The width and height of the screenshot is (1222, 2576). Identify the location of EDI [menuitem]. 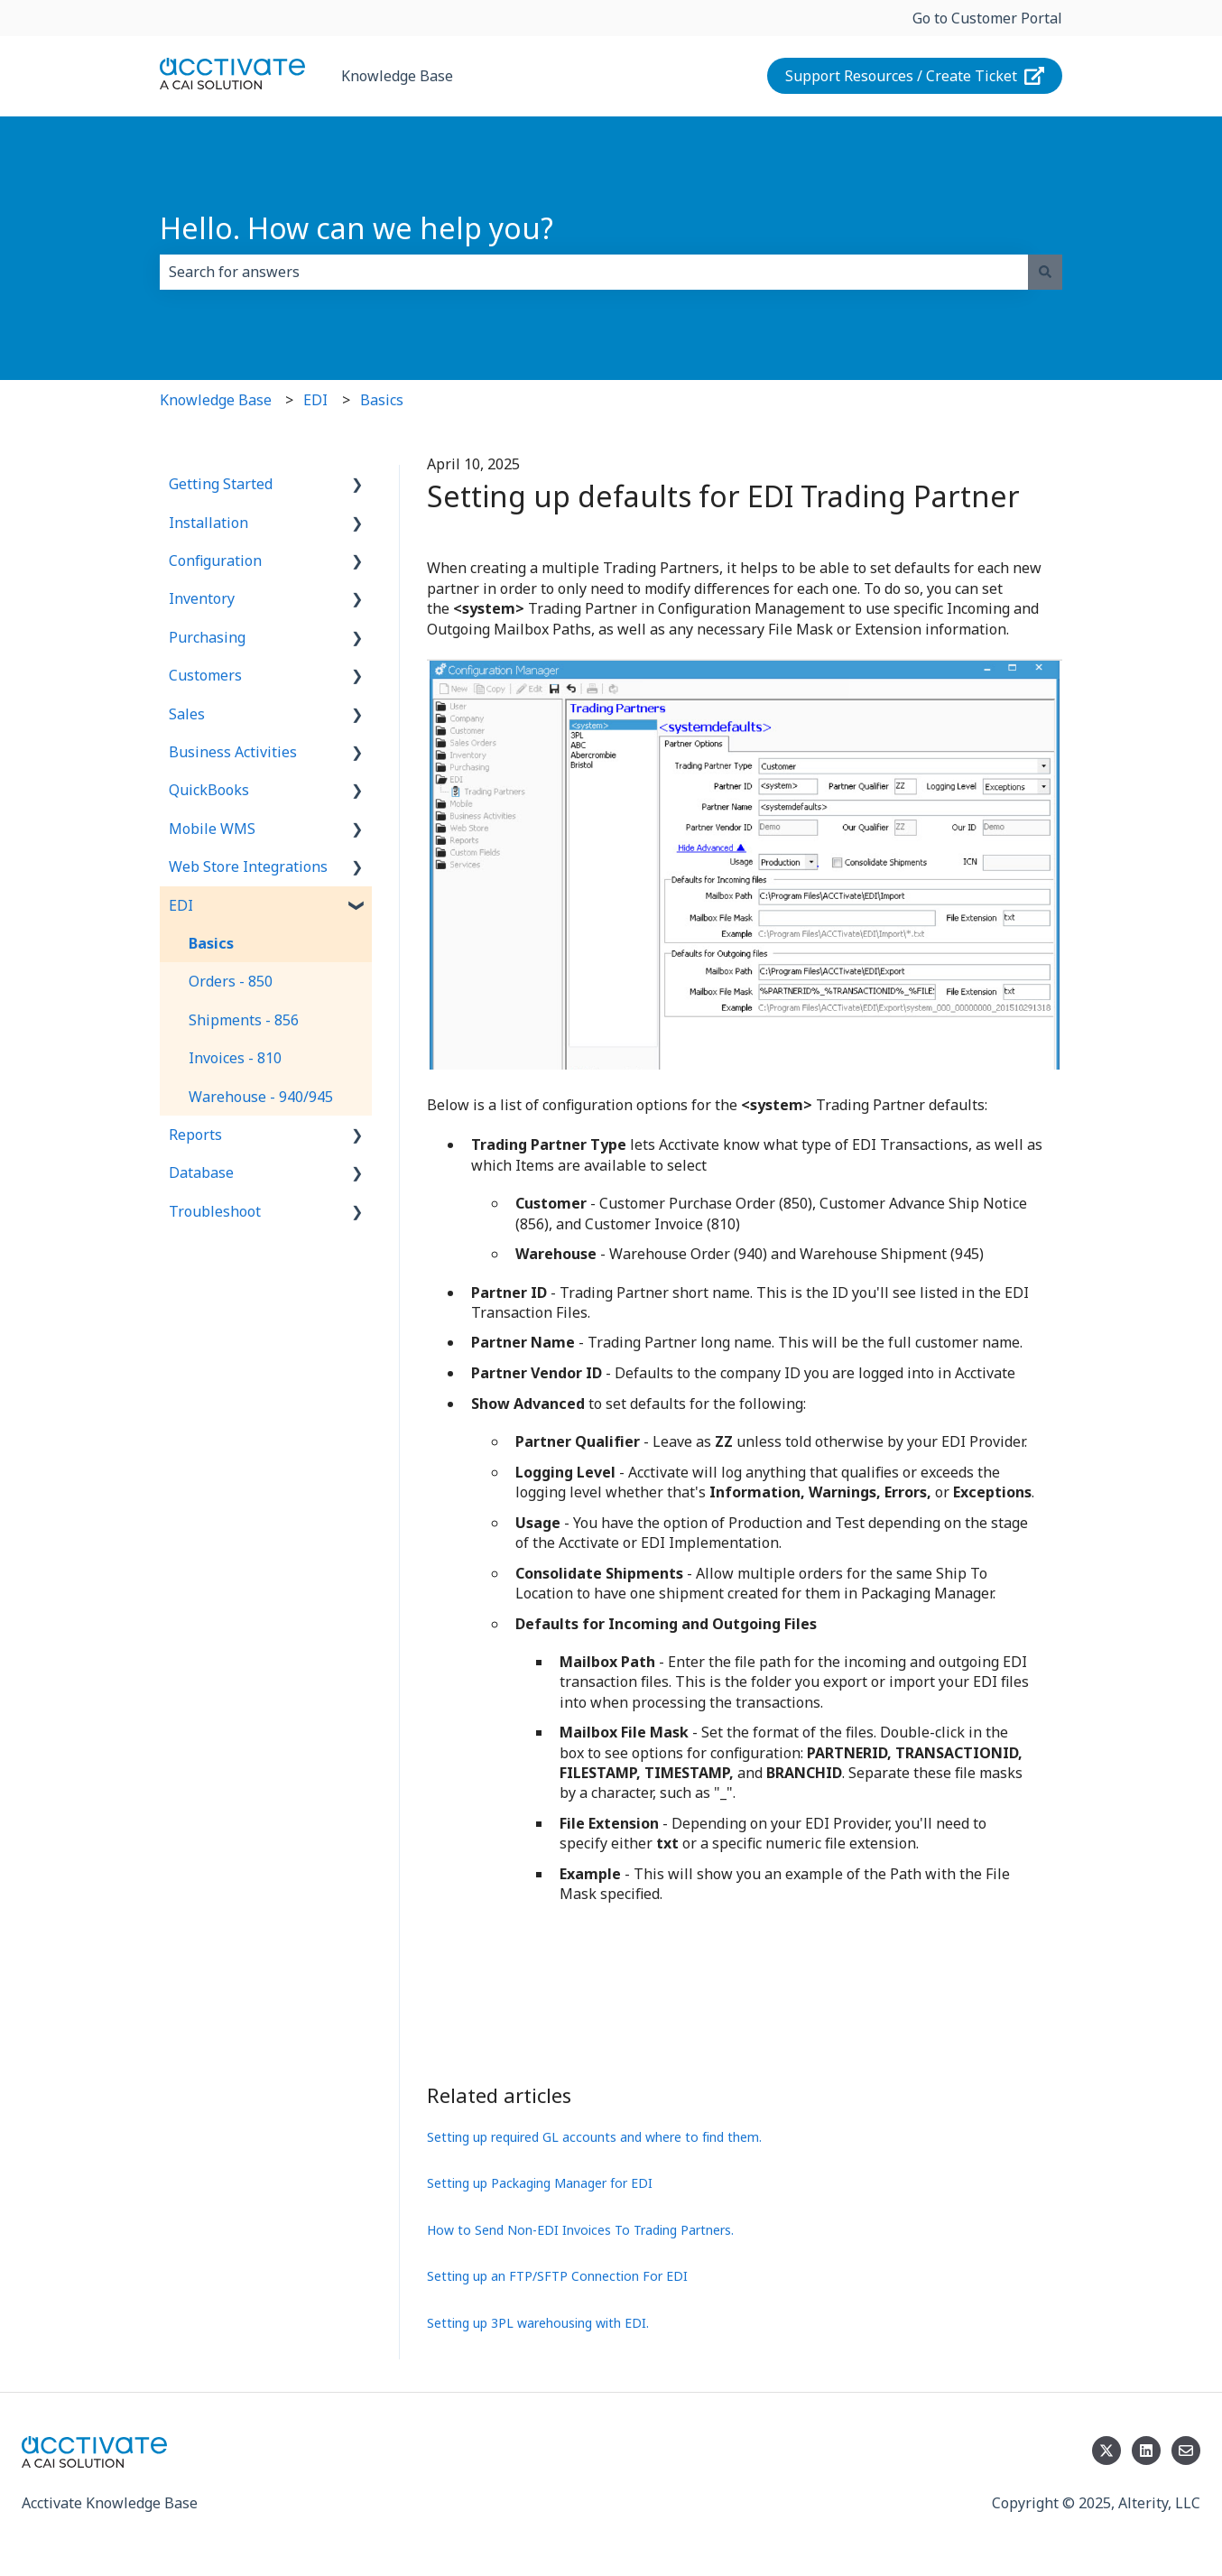
(181, 905).